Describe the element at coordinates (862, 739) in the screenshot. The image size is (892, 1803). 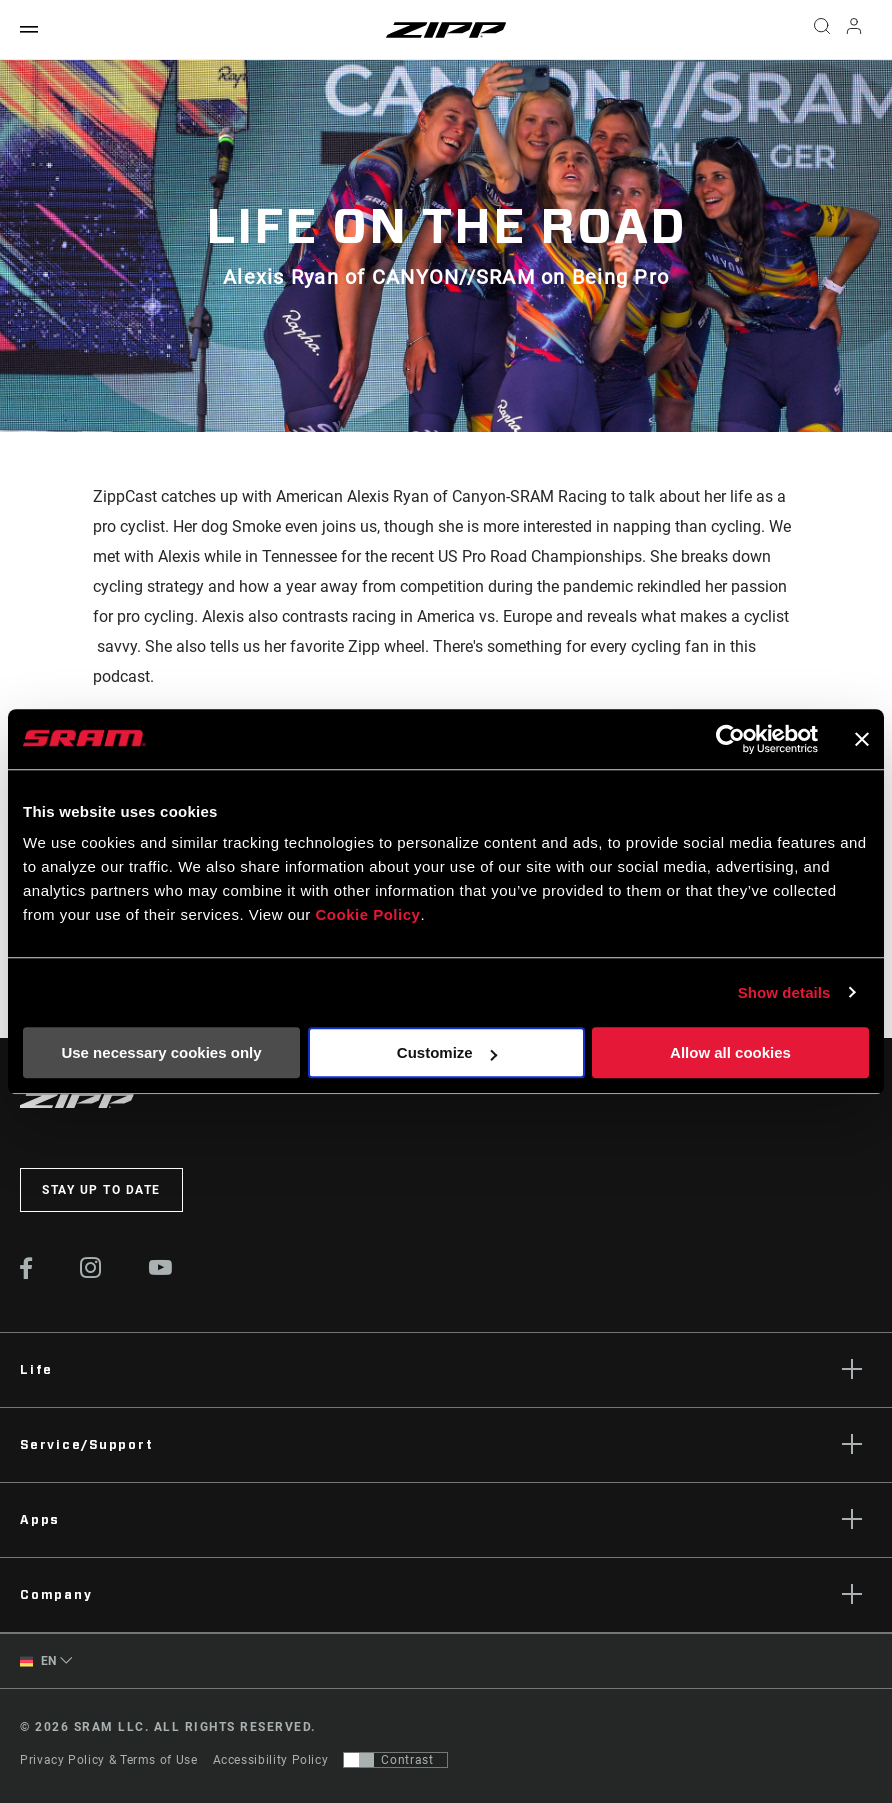
I see `[Close banner]` at that location.